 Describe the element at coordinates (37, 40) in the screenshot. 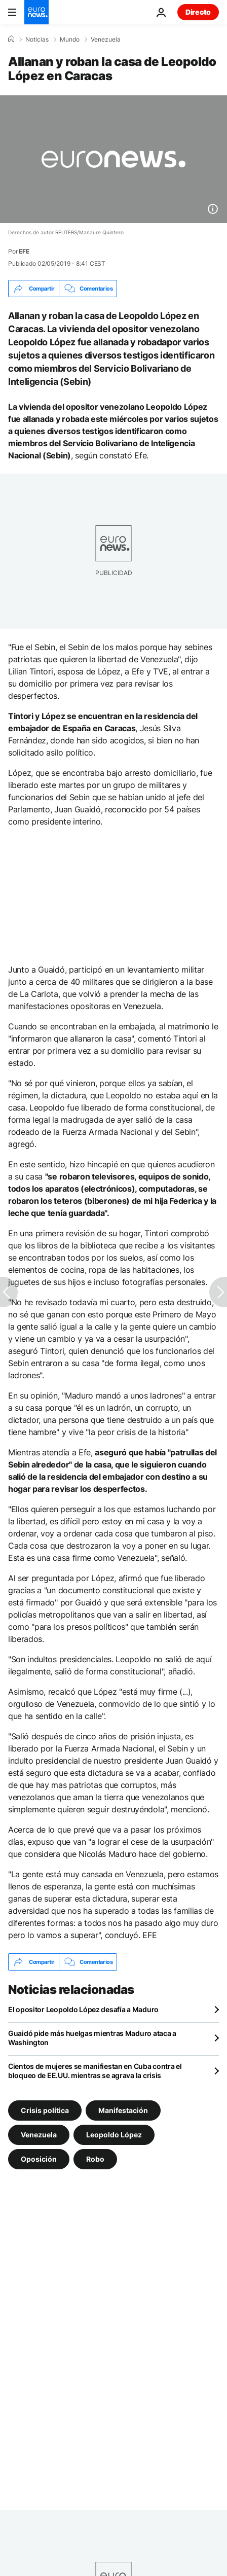

I see `Noticias` at that location.